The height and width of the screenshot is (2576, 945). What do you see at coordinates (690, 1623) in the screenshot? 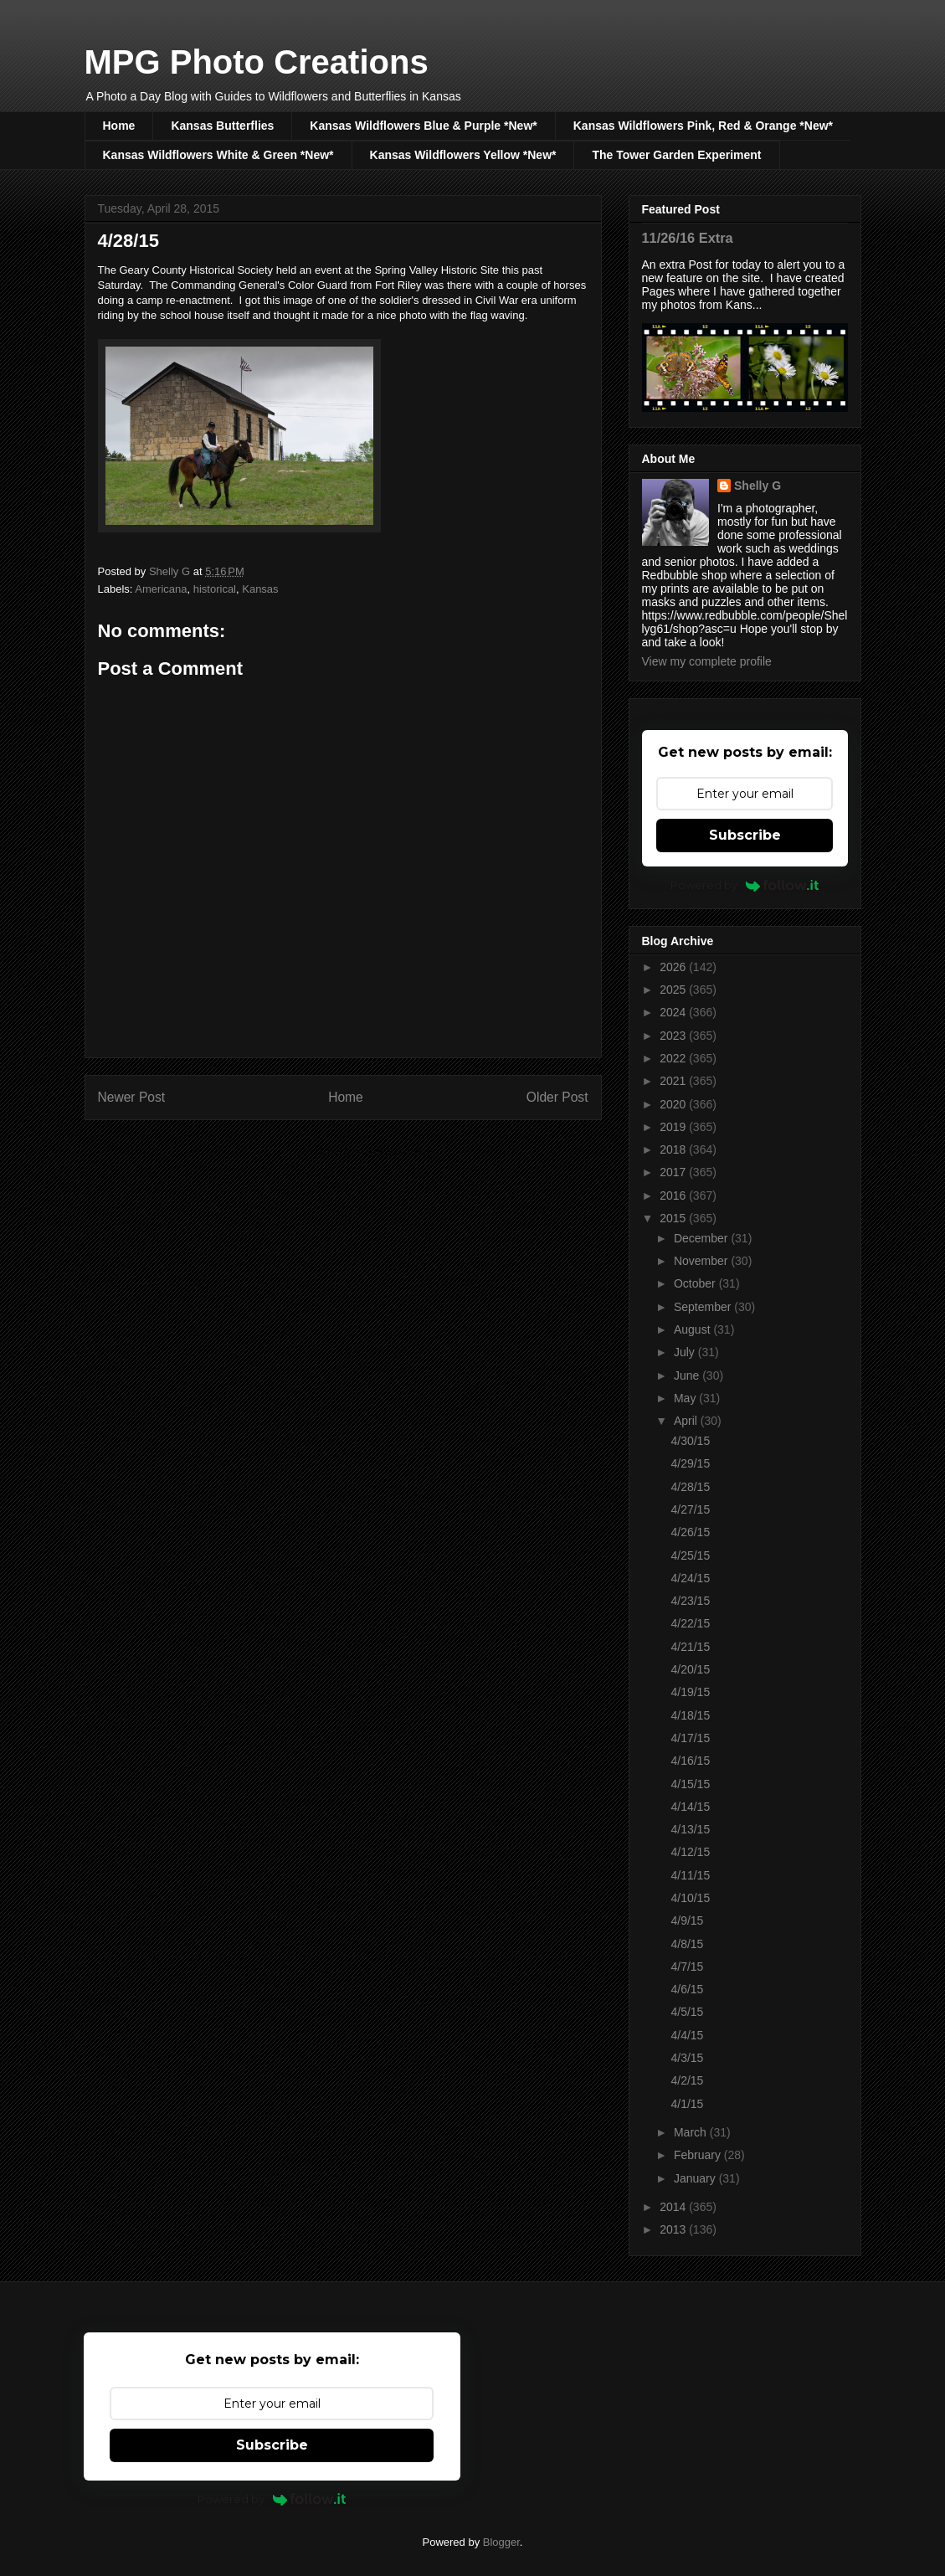
I see `4/22/15` at bounding box center [690, 1623].